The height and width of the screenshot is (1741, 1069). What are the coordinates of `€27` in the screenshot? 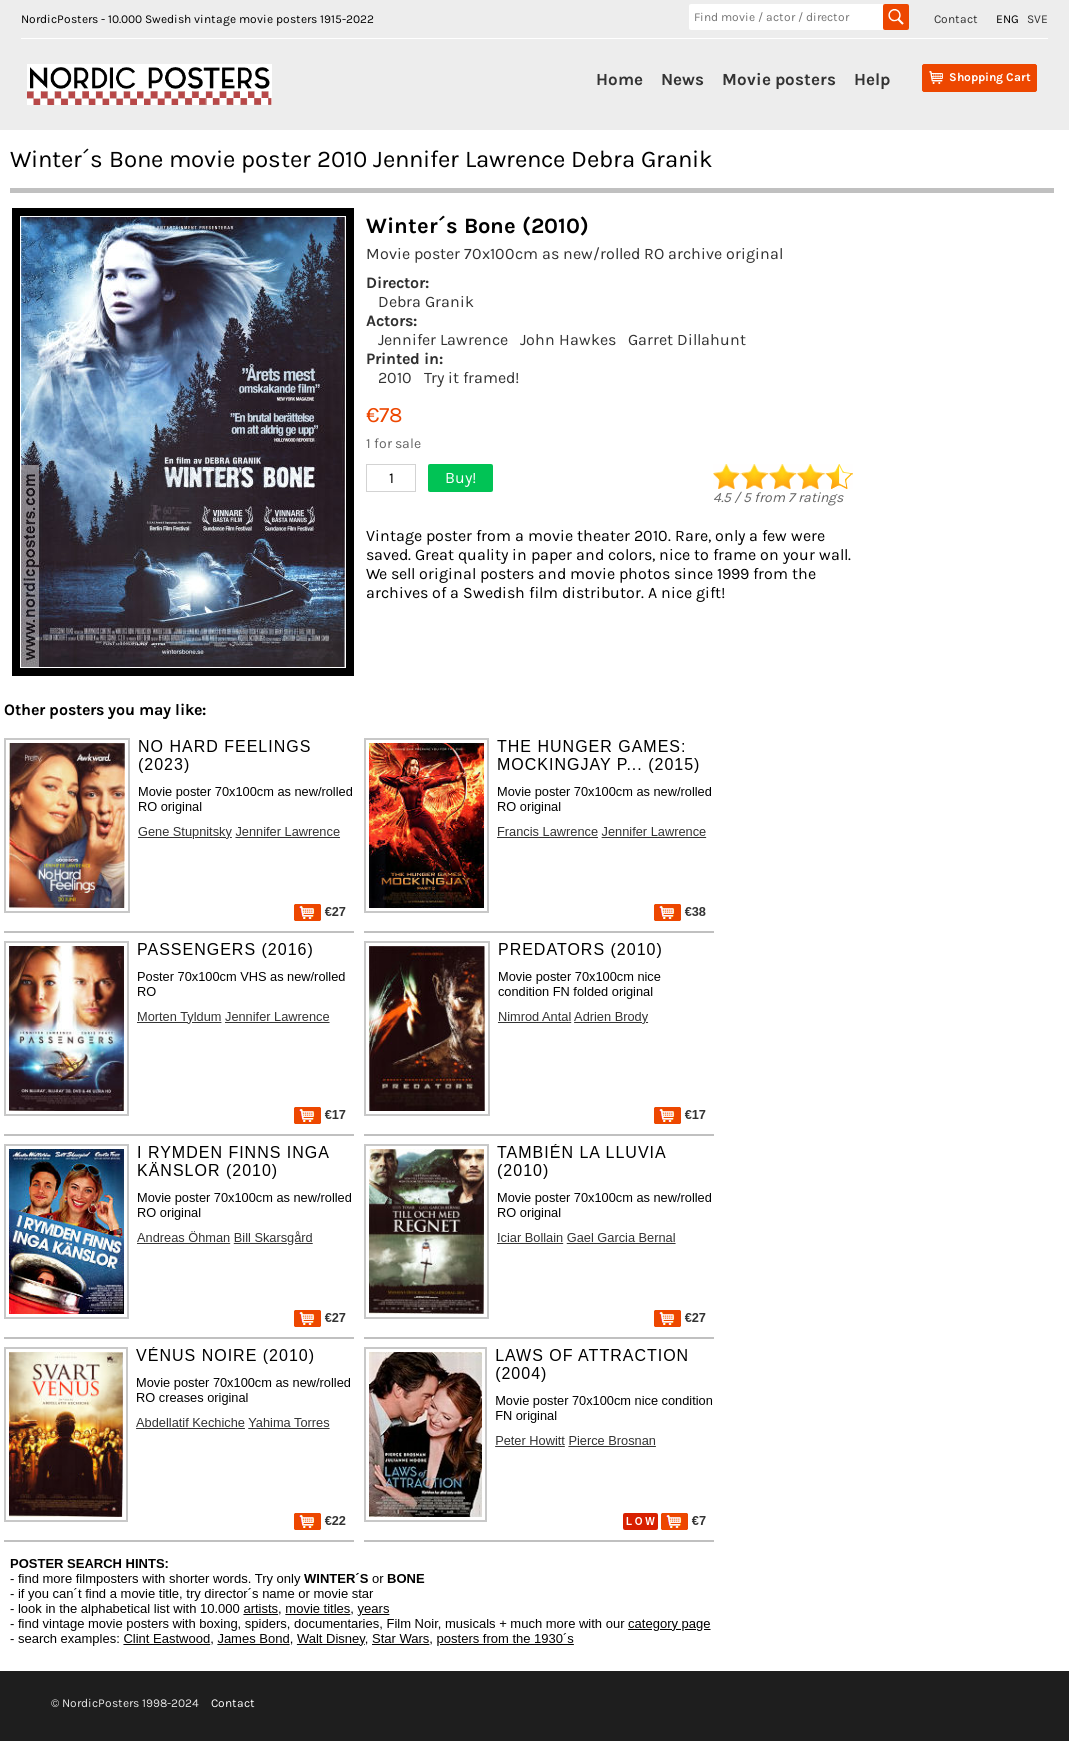 It's located at (320, 911).